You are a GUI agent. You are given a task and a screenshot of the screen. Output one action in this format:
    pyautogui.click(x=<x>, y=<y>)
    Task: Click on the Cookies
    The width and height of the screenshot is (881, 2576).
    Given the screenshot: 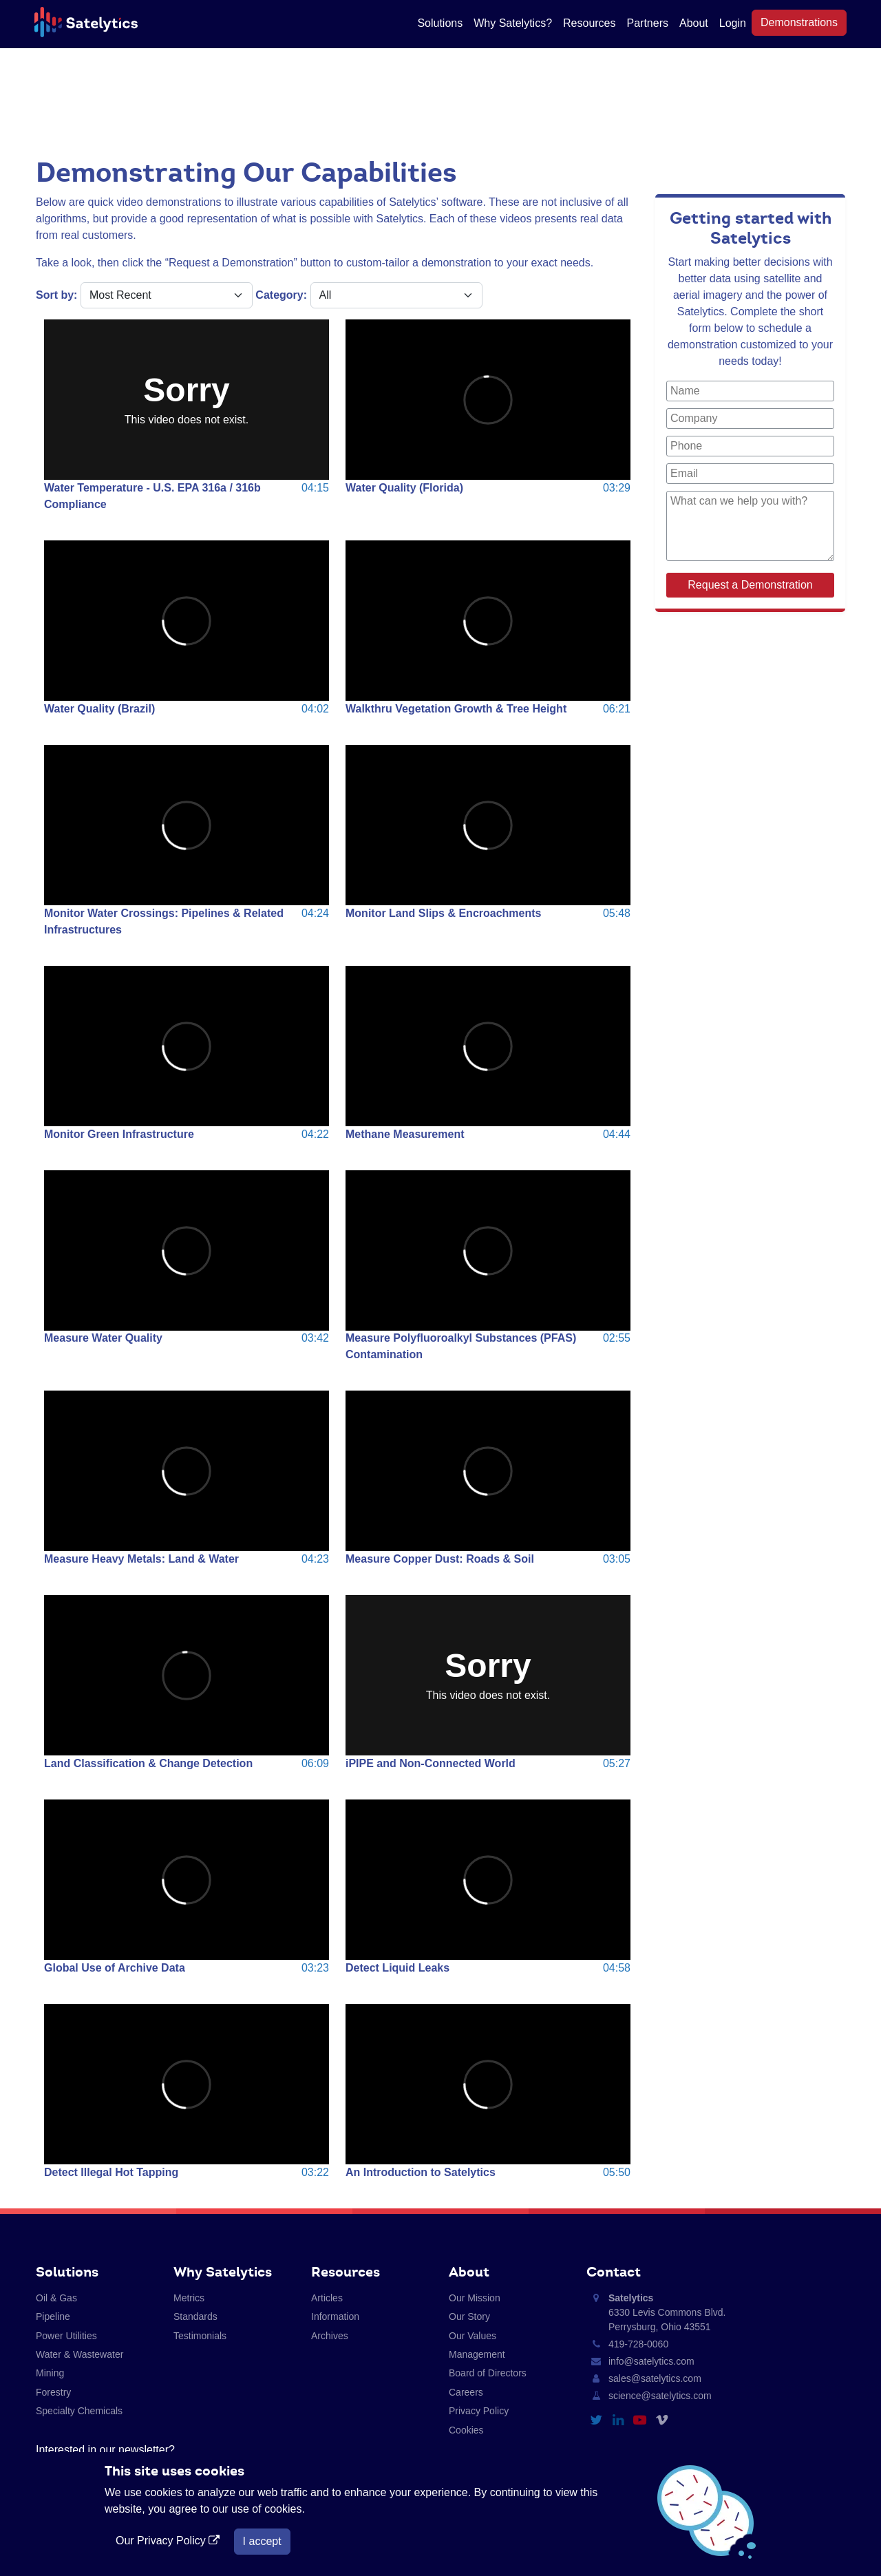 What is the action you would take?
    pyautogui.click(x=466, y=2430)
    